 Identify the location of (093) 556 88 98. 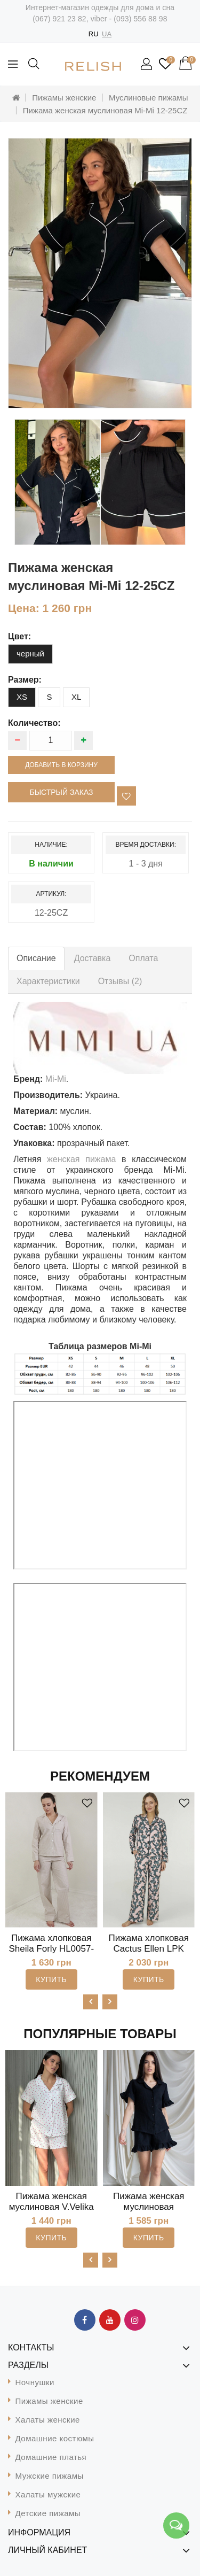
(140, 18).